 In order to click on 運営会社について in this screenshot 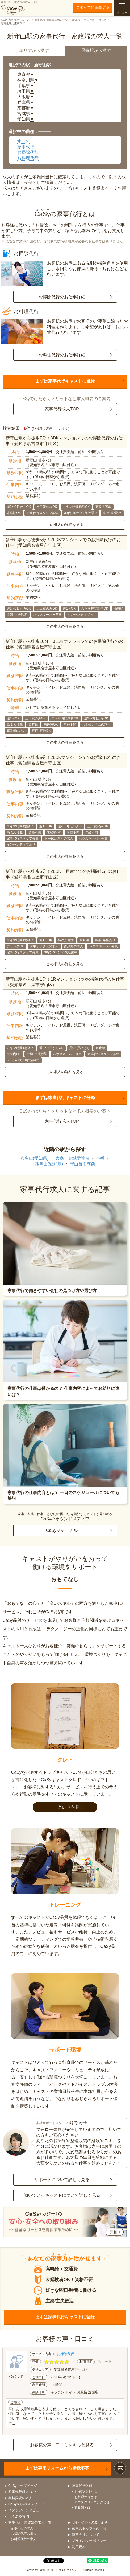, I will do `click(85, 2535)`.